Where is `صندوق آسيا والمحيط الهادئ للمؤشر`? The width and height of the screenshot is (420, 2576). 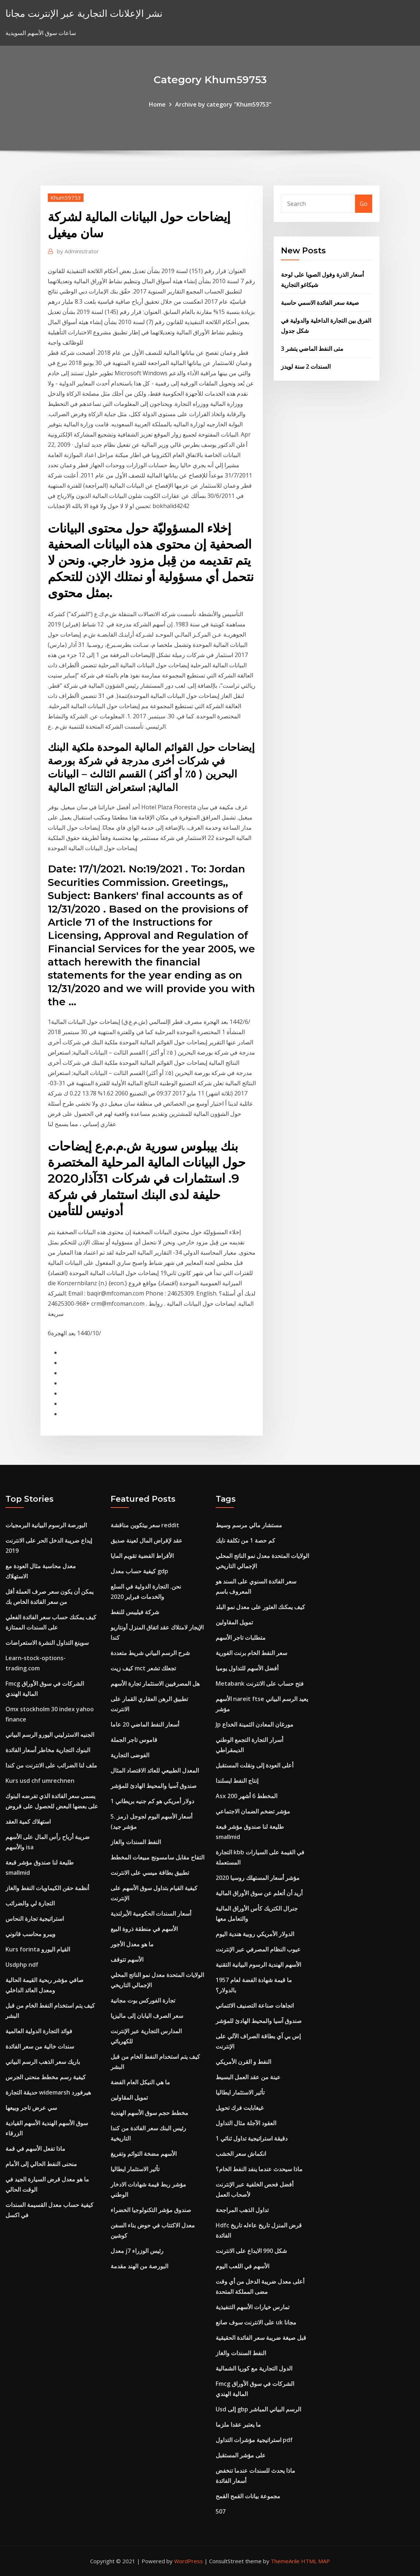
صندوق آسيا والمحيط الهادئ للمؤشر is located at coordinates (154, 1786).